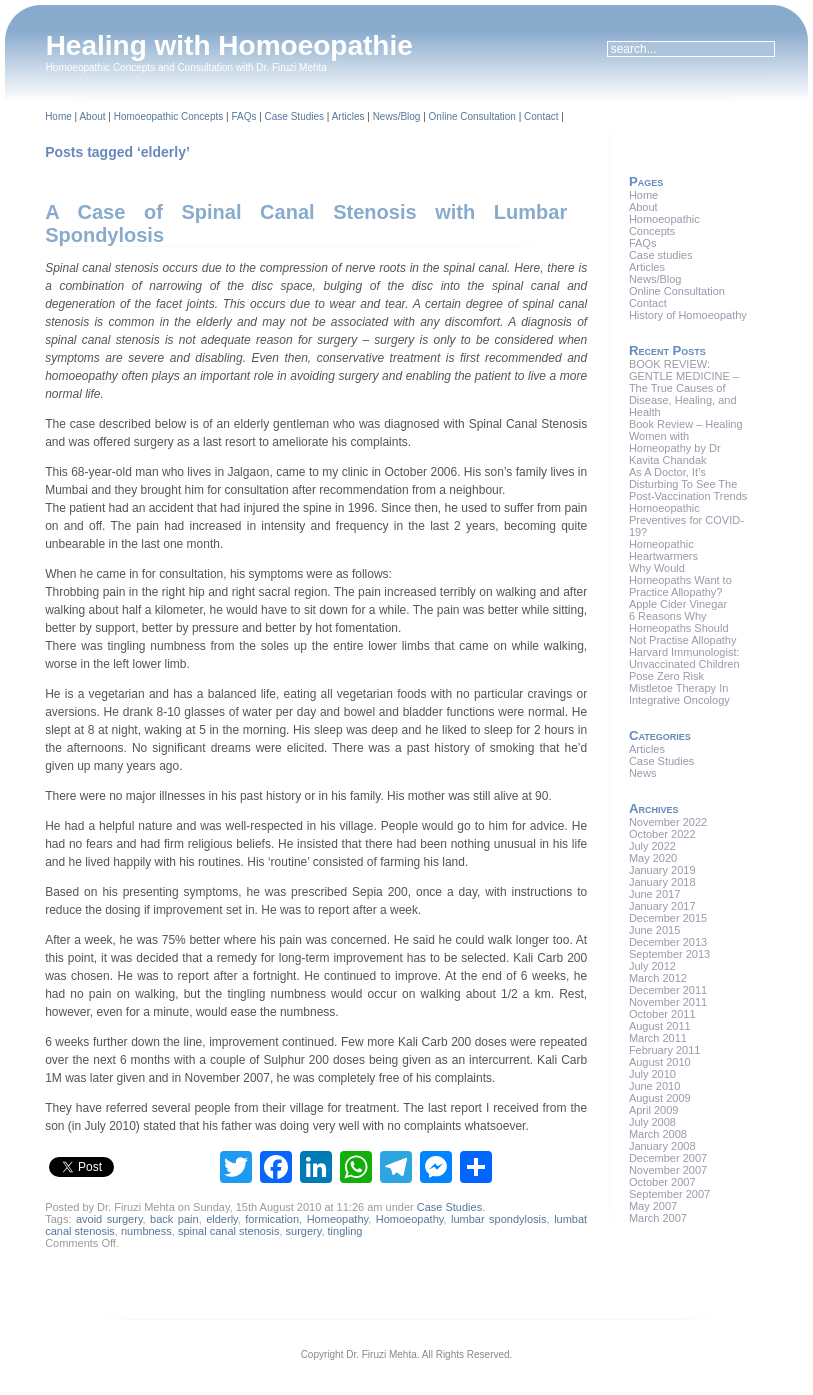 The height and width of the screenshot is (1395, 813). Describe the element at coordinates (541, 116) in the screenshot. I see `Contact` at that location.